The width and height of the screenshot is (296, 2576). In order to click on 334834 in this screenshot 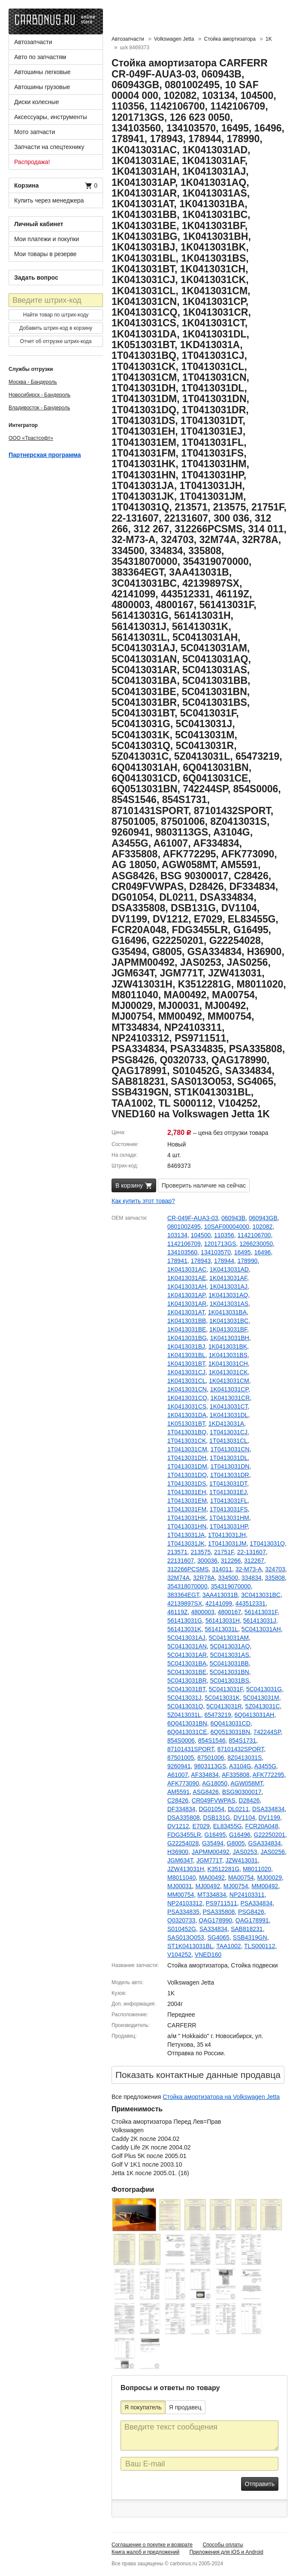, I will do `click(252, 1577)`.